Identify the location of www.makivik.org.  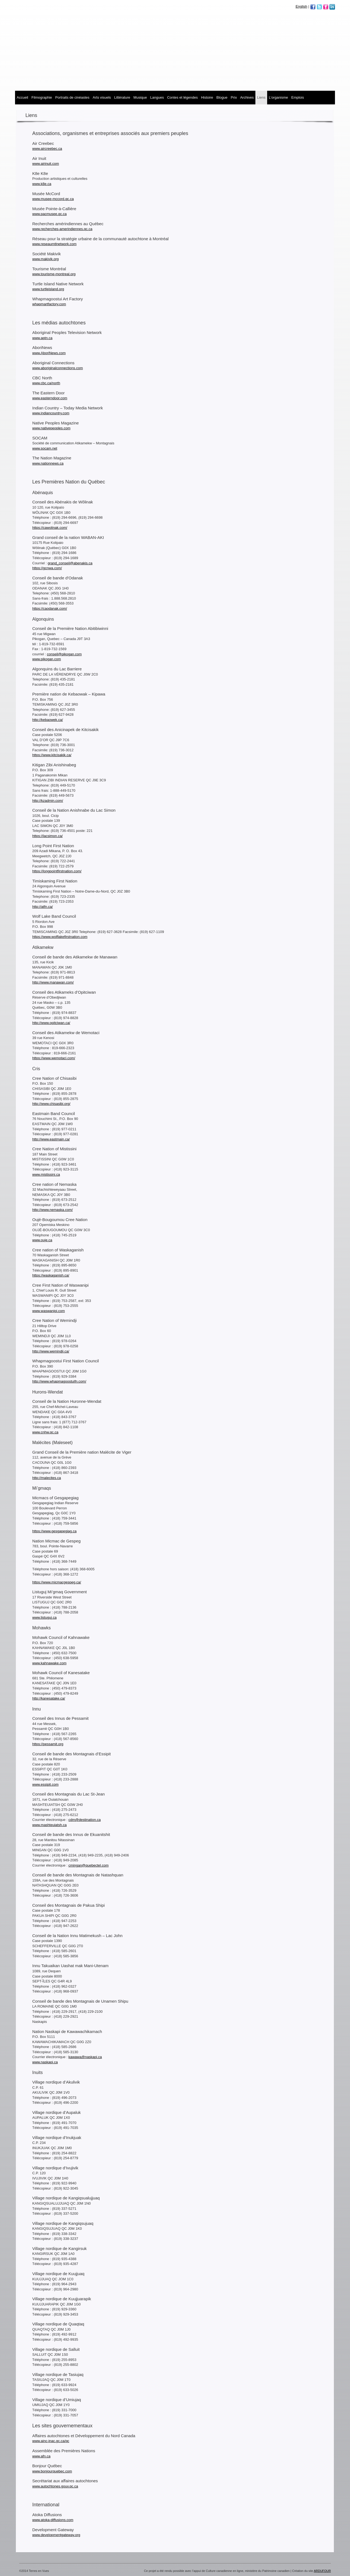
(45, 259).